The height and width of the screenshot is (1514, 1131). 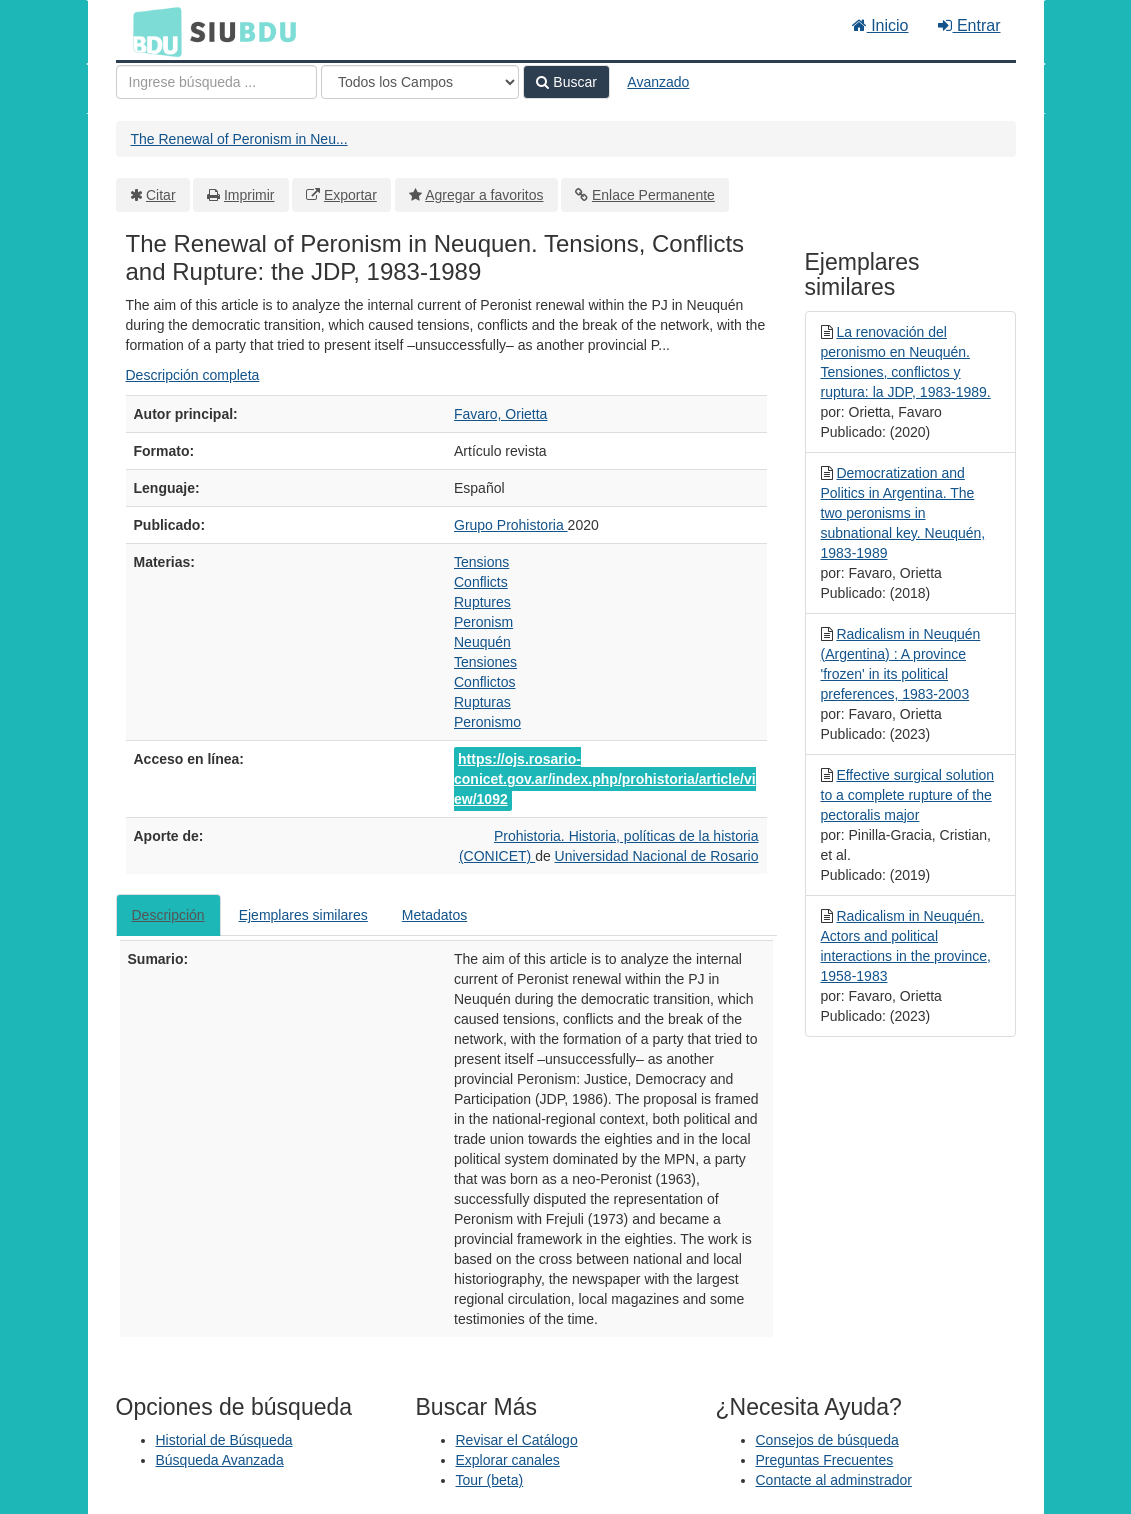 I want to click on https://ojs.rosario-conicet.gov.ar/index.php/prohistoria/article/view/1092, so click(x=605, y=779).